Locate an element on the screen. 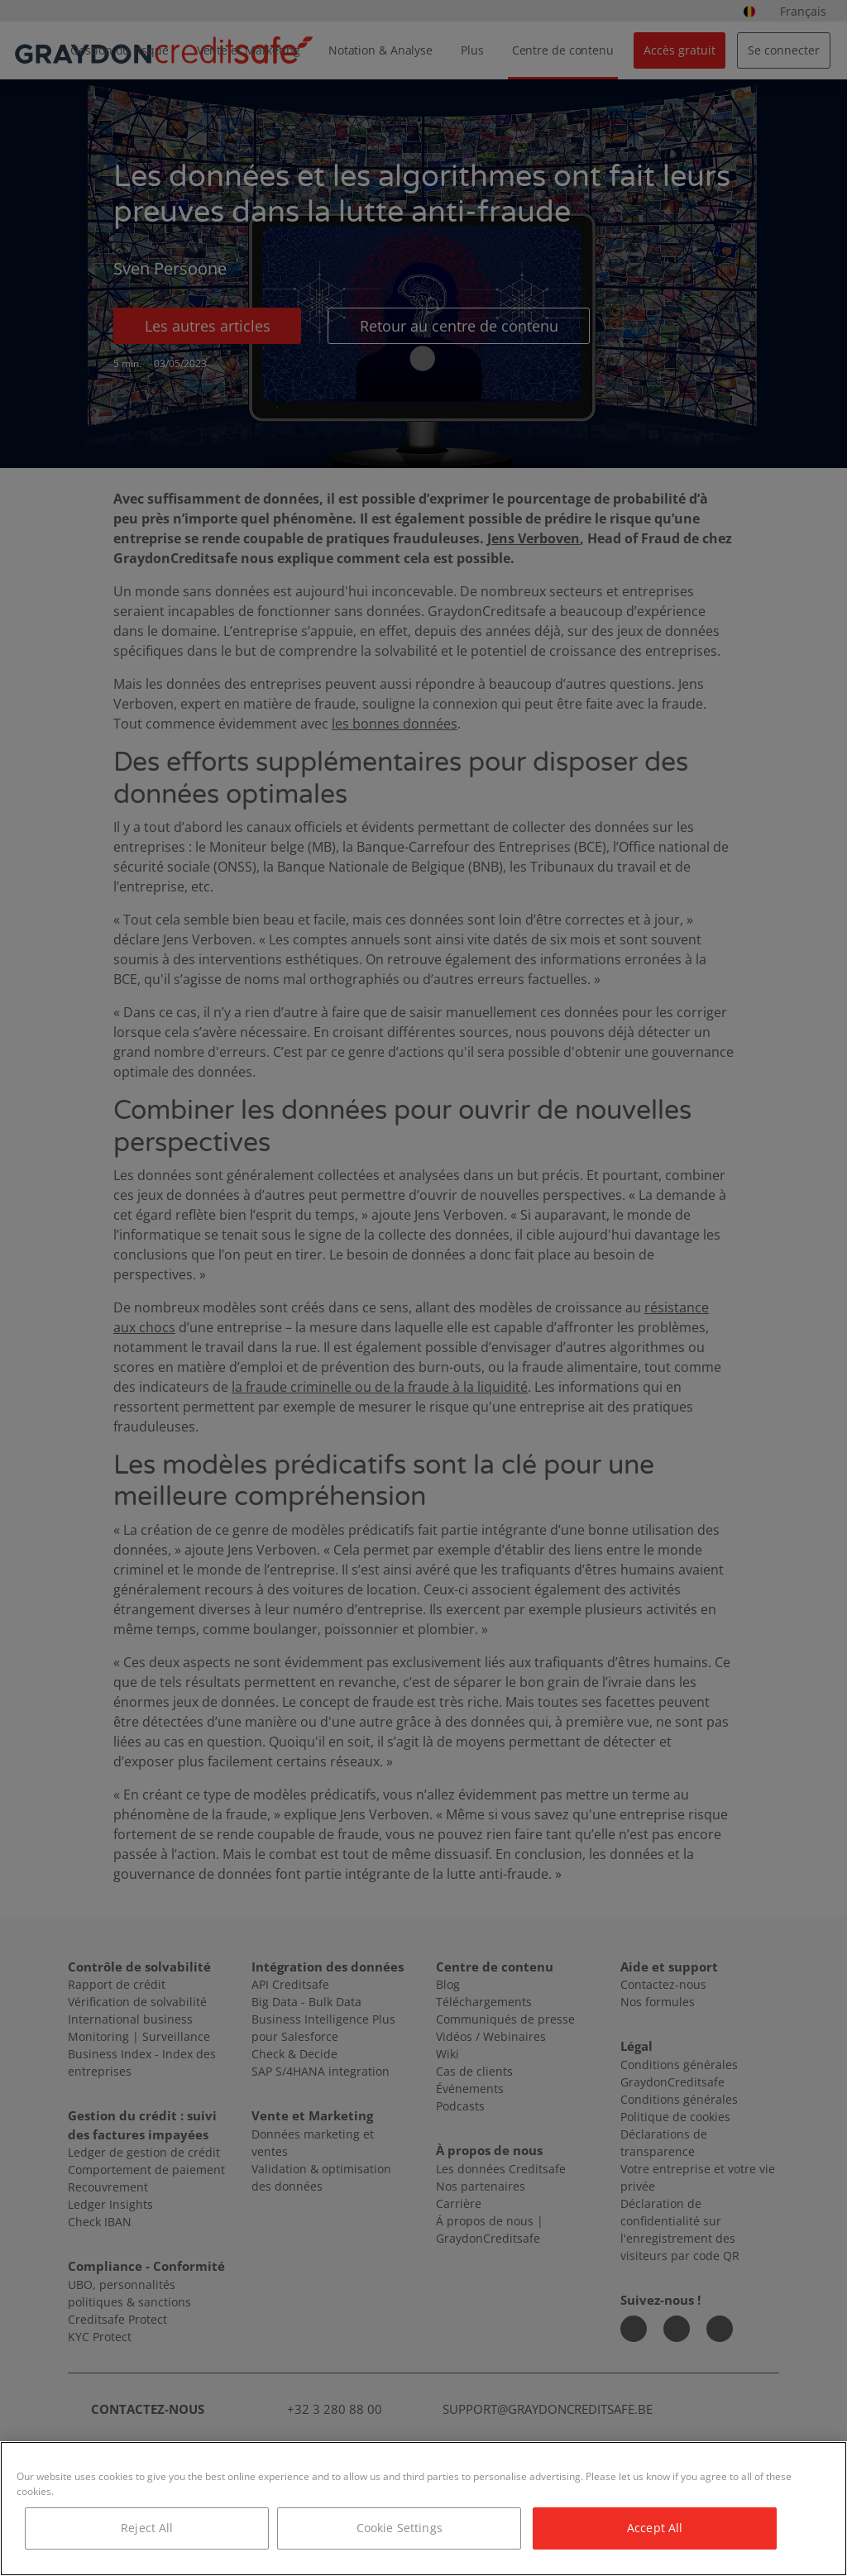 The image size is (847, 2576). Reject All is located at coordinates (147, 2527).